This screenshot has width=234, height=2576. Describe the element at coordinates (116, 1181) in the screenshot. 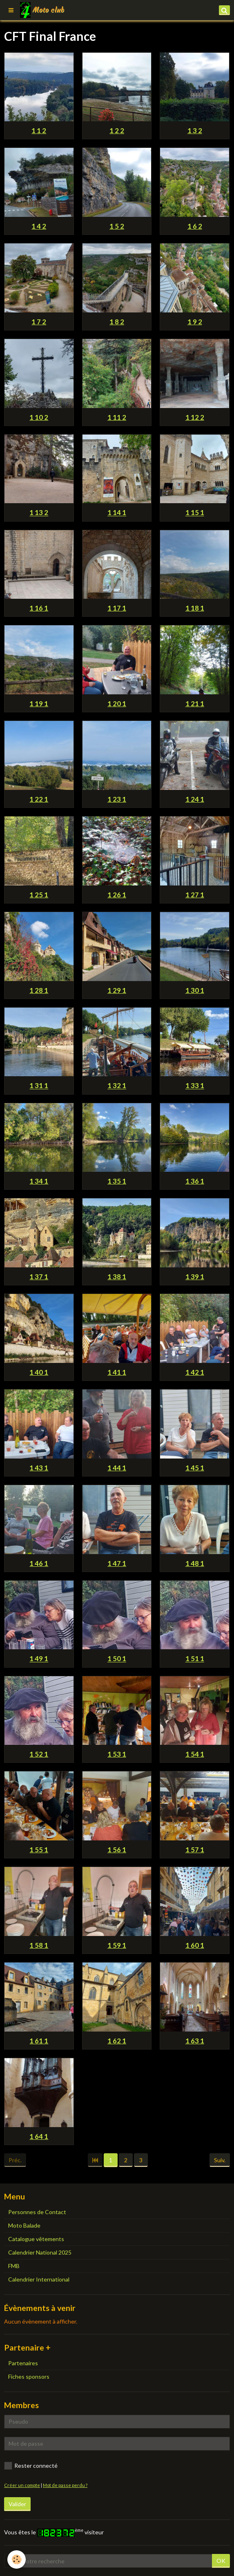

I see `1 35 1` at that location.